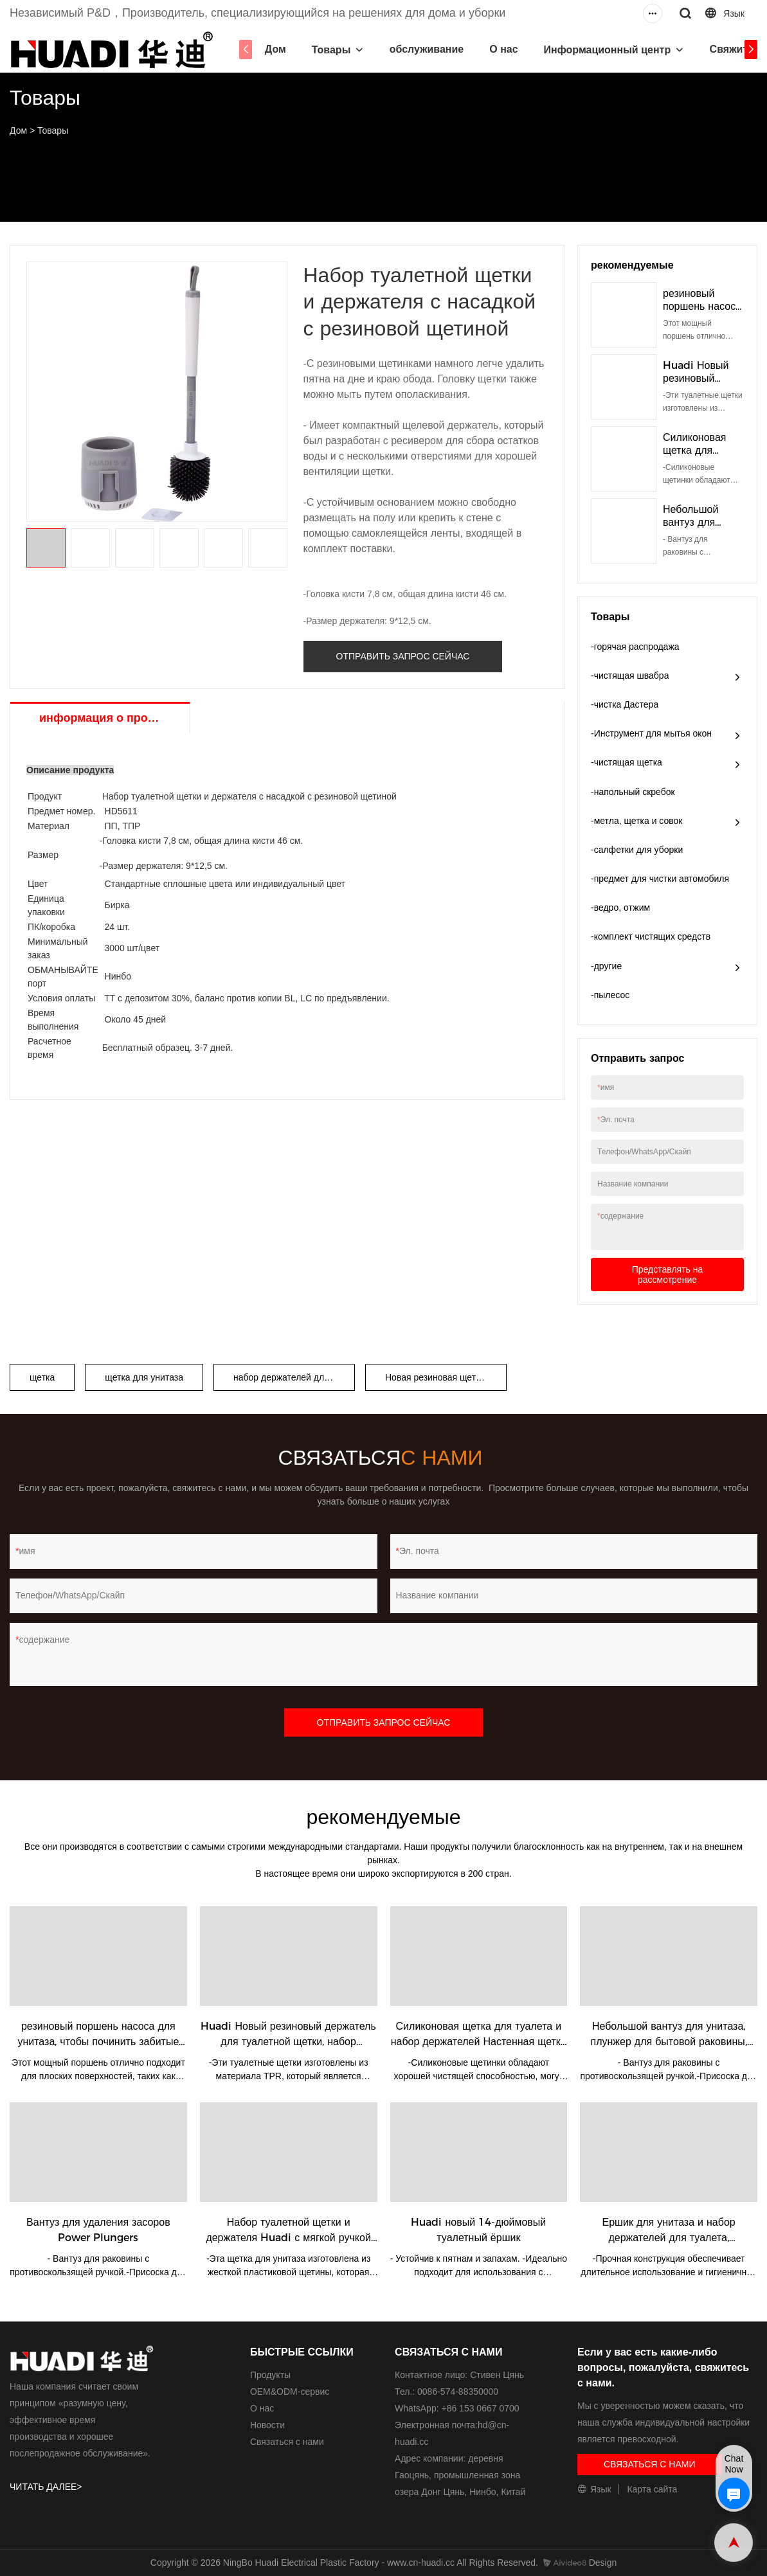 The image size is (767, 2576). I want to click on -Инструмент для мытья окон, so click(651, 733).